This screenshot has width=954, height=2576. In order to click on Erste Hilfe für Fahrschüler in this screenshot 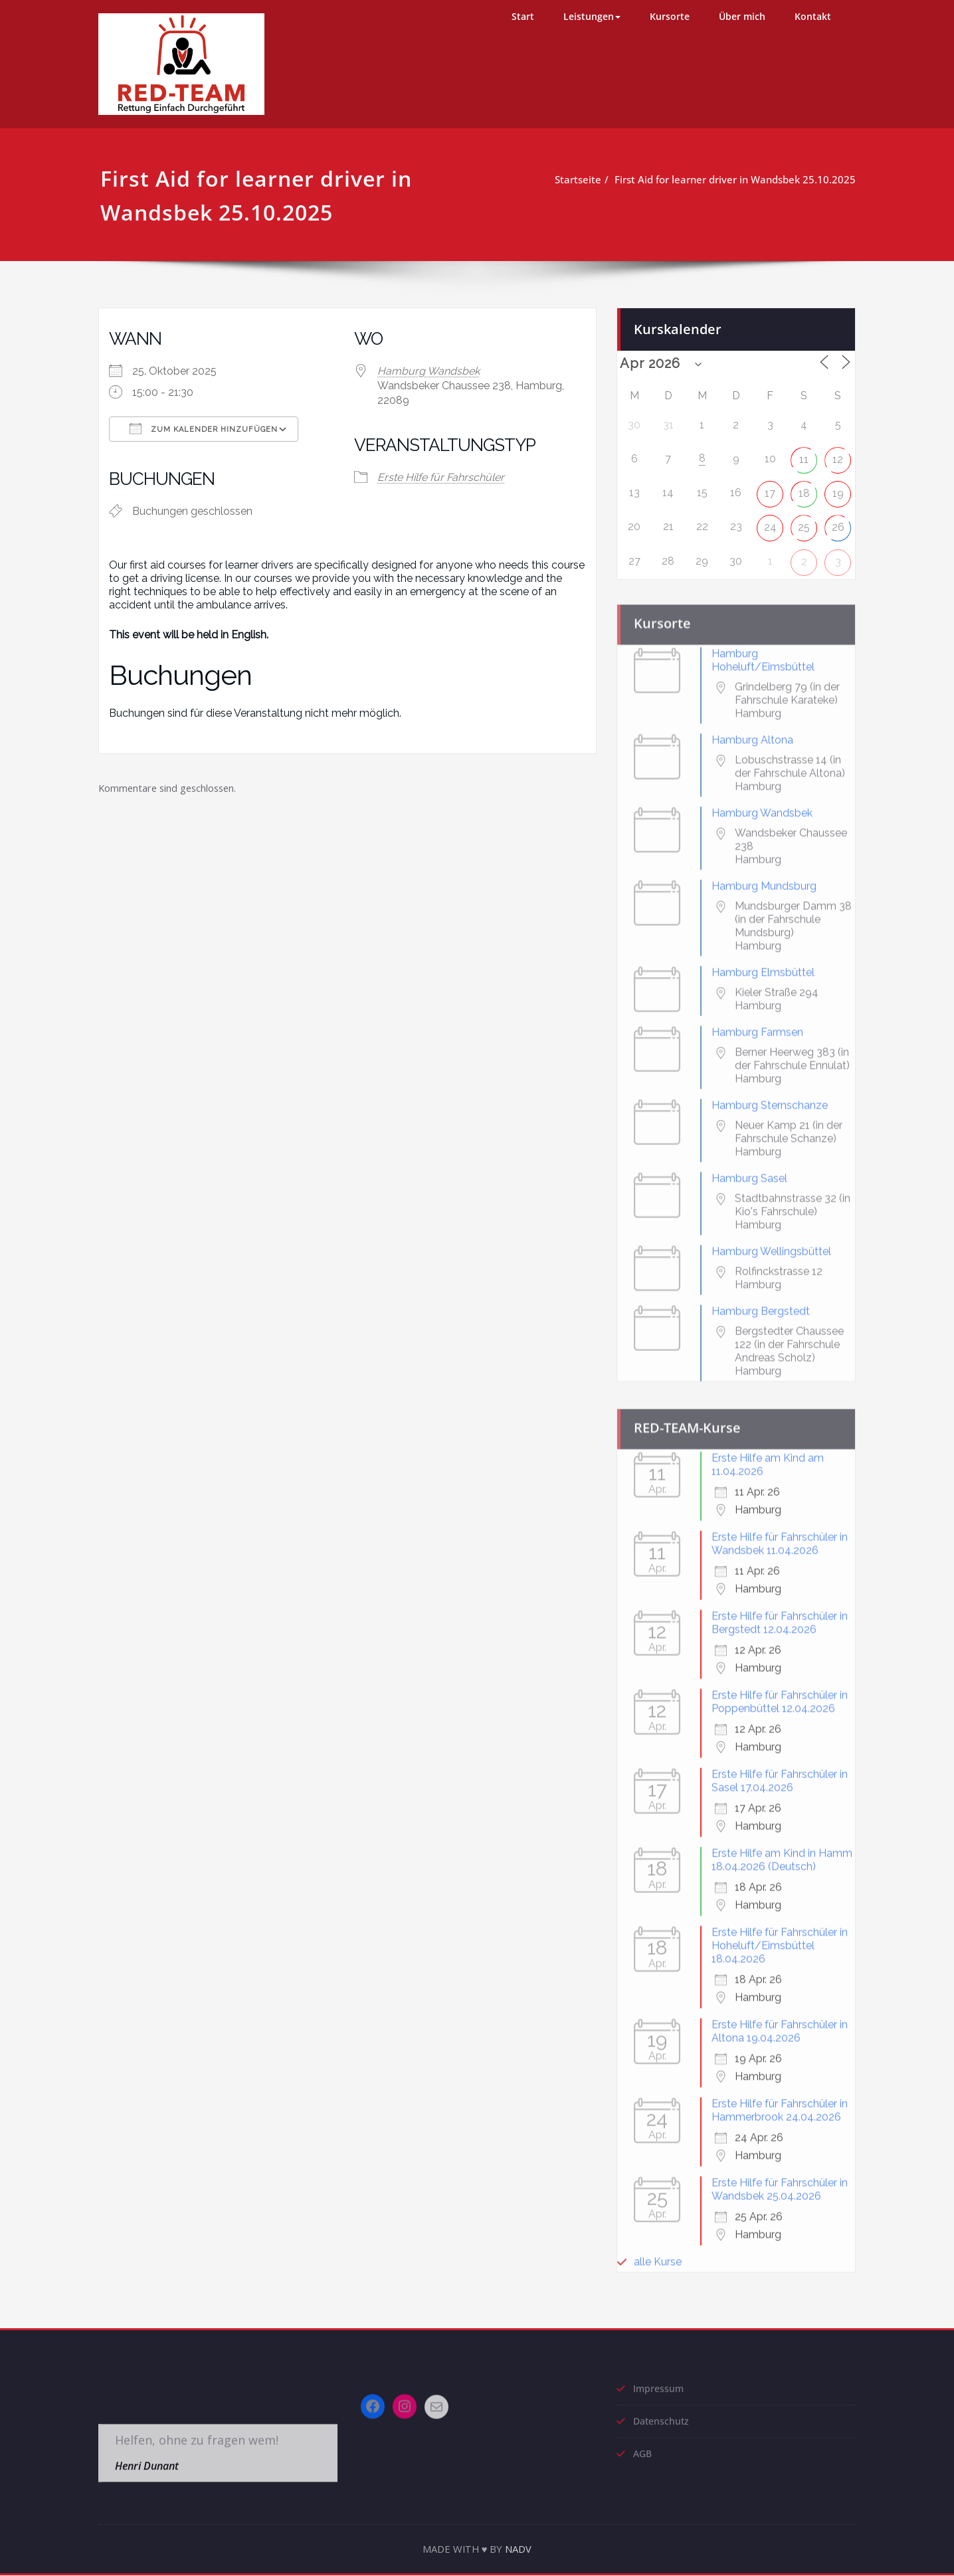, I will do `click(440, 477)`.